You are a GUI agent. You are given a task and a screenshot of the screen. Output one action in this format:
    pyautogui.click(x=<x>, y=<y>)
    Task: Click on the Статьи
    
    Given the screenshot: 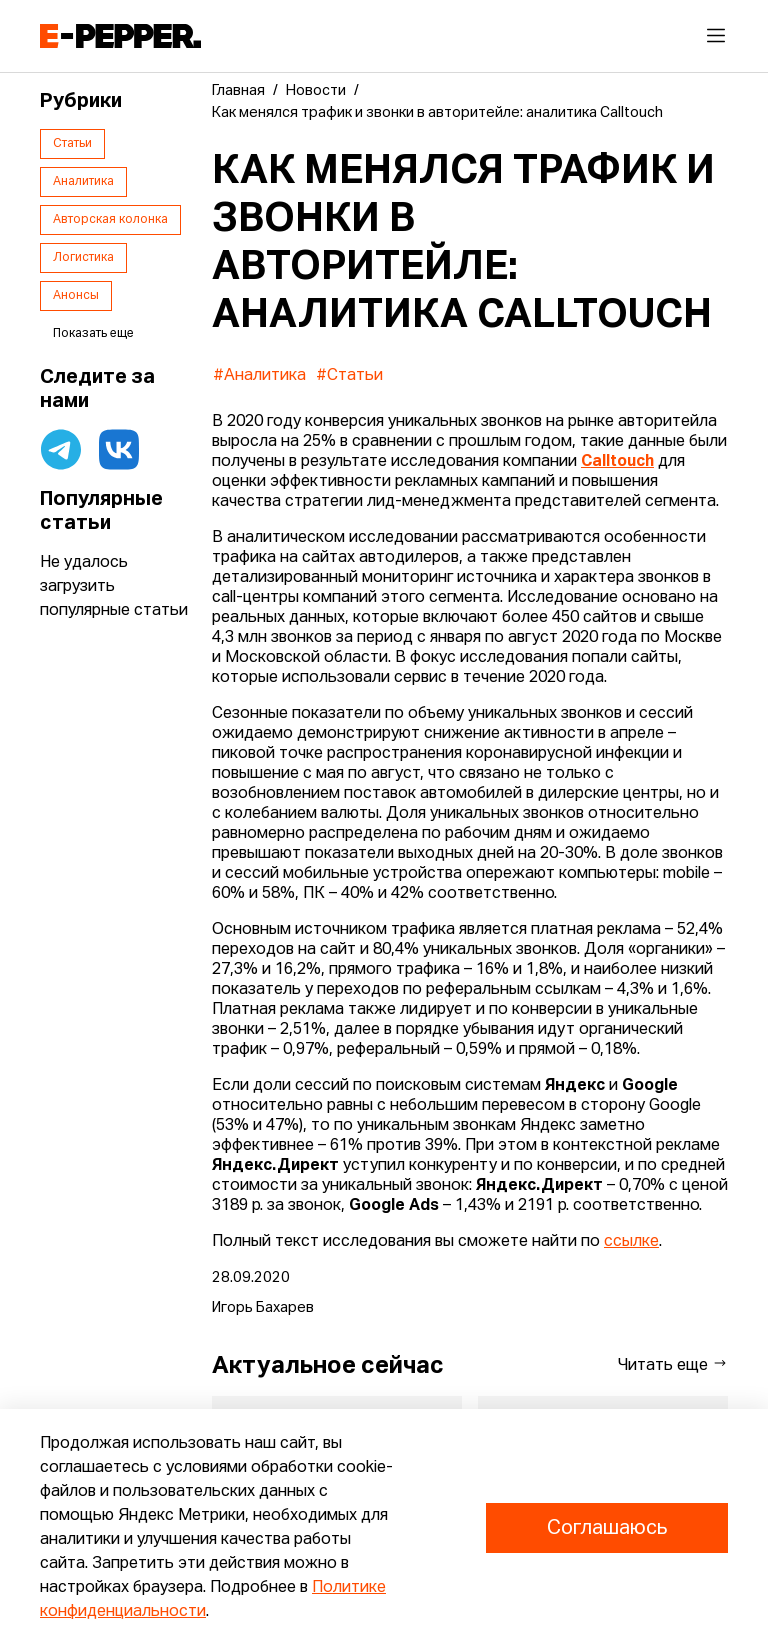 What is the action you would take?
    pyautogui.click(x=72, y=144)
    